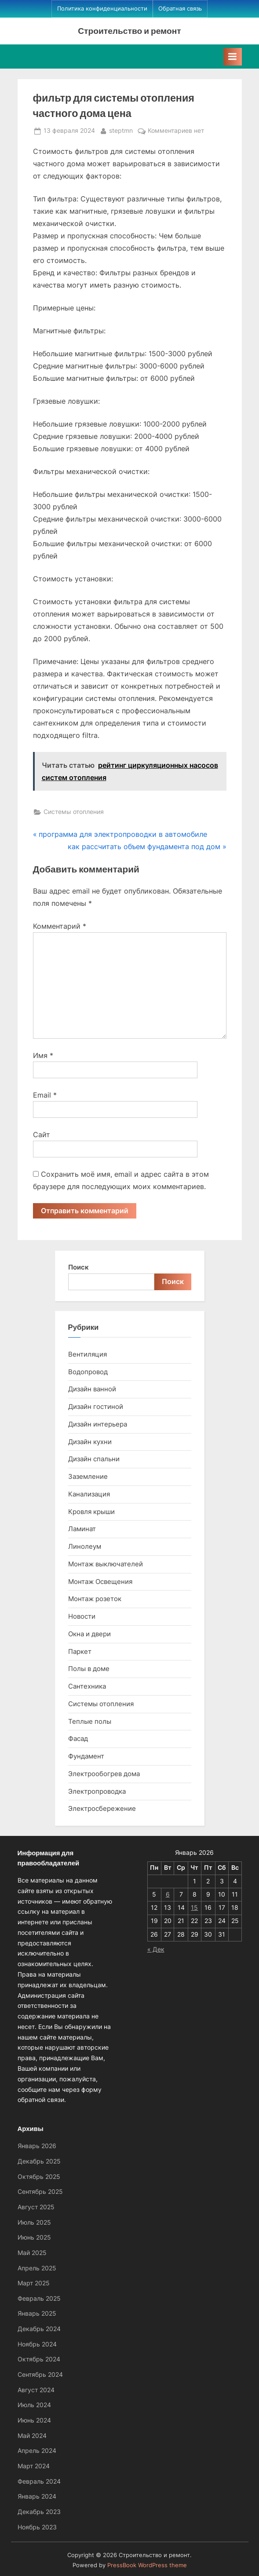  I want to click on Октябрь 2025, so click(39, 2176).